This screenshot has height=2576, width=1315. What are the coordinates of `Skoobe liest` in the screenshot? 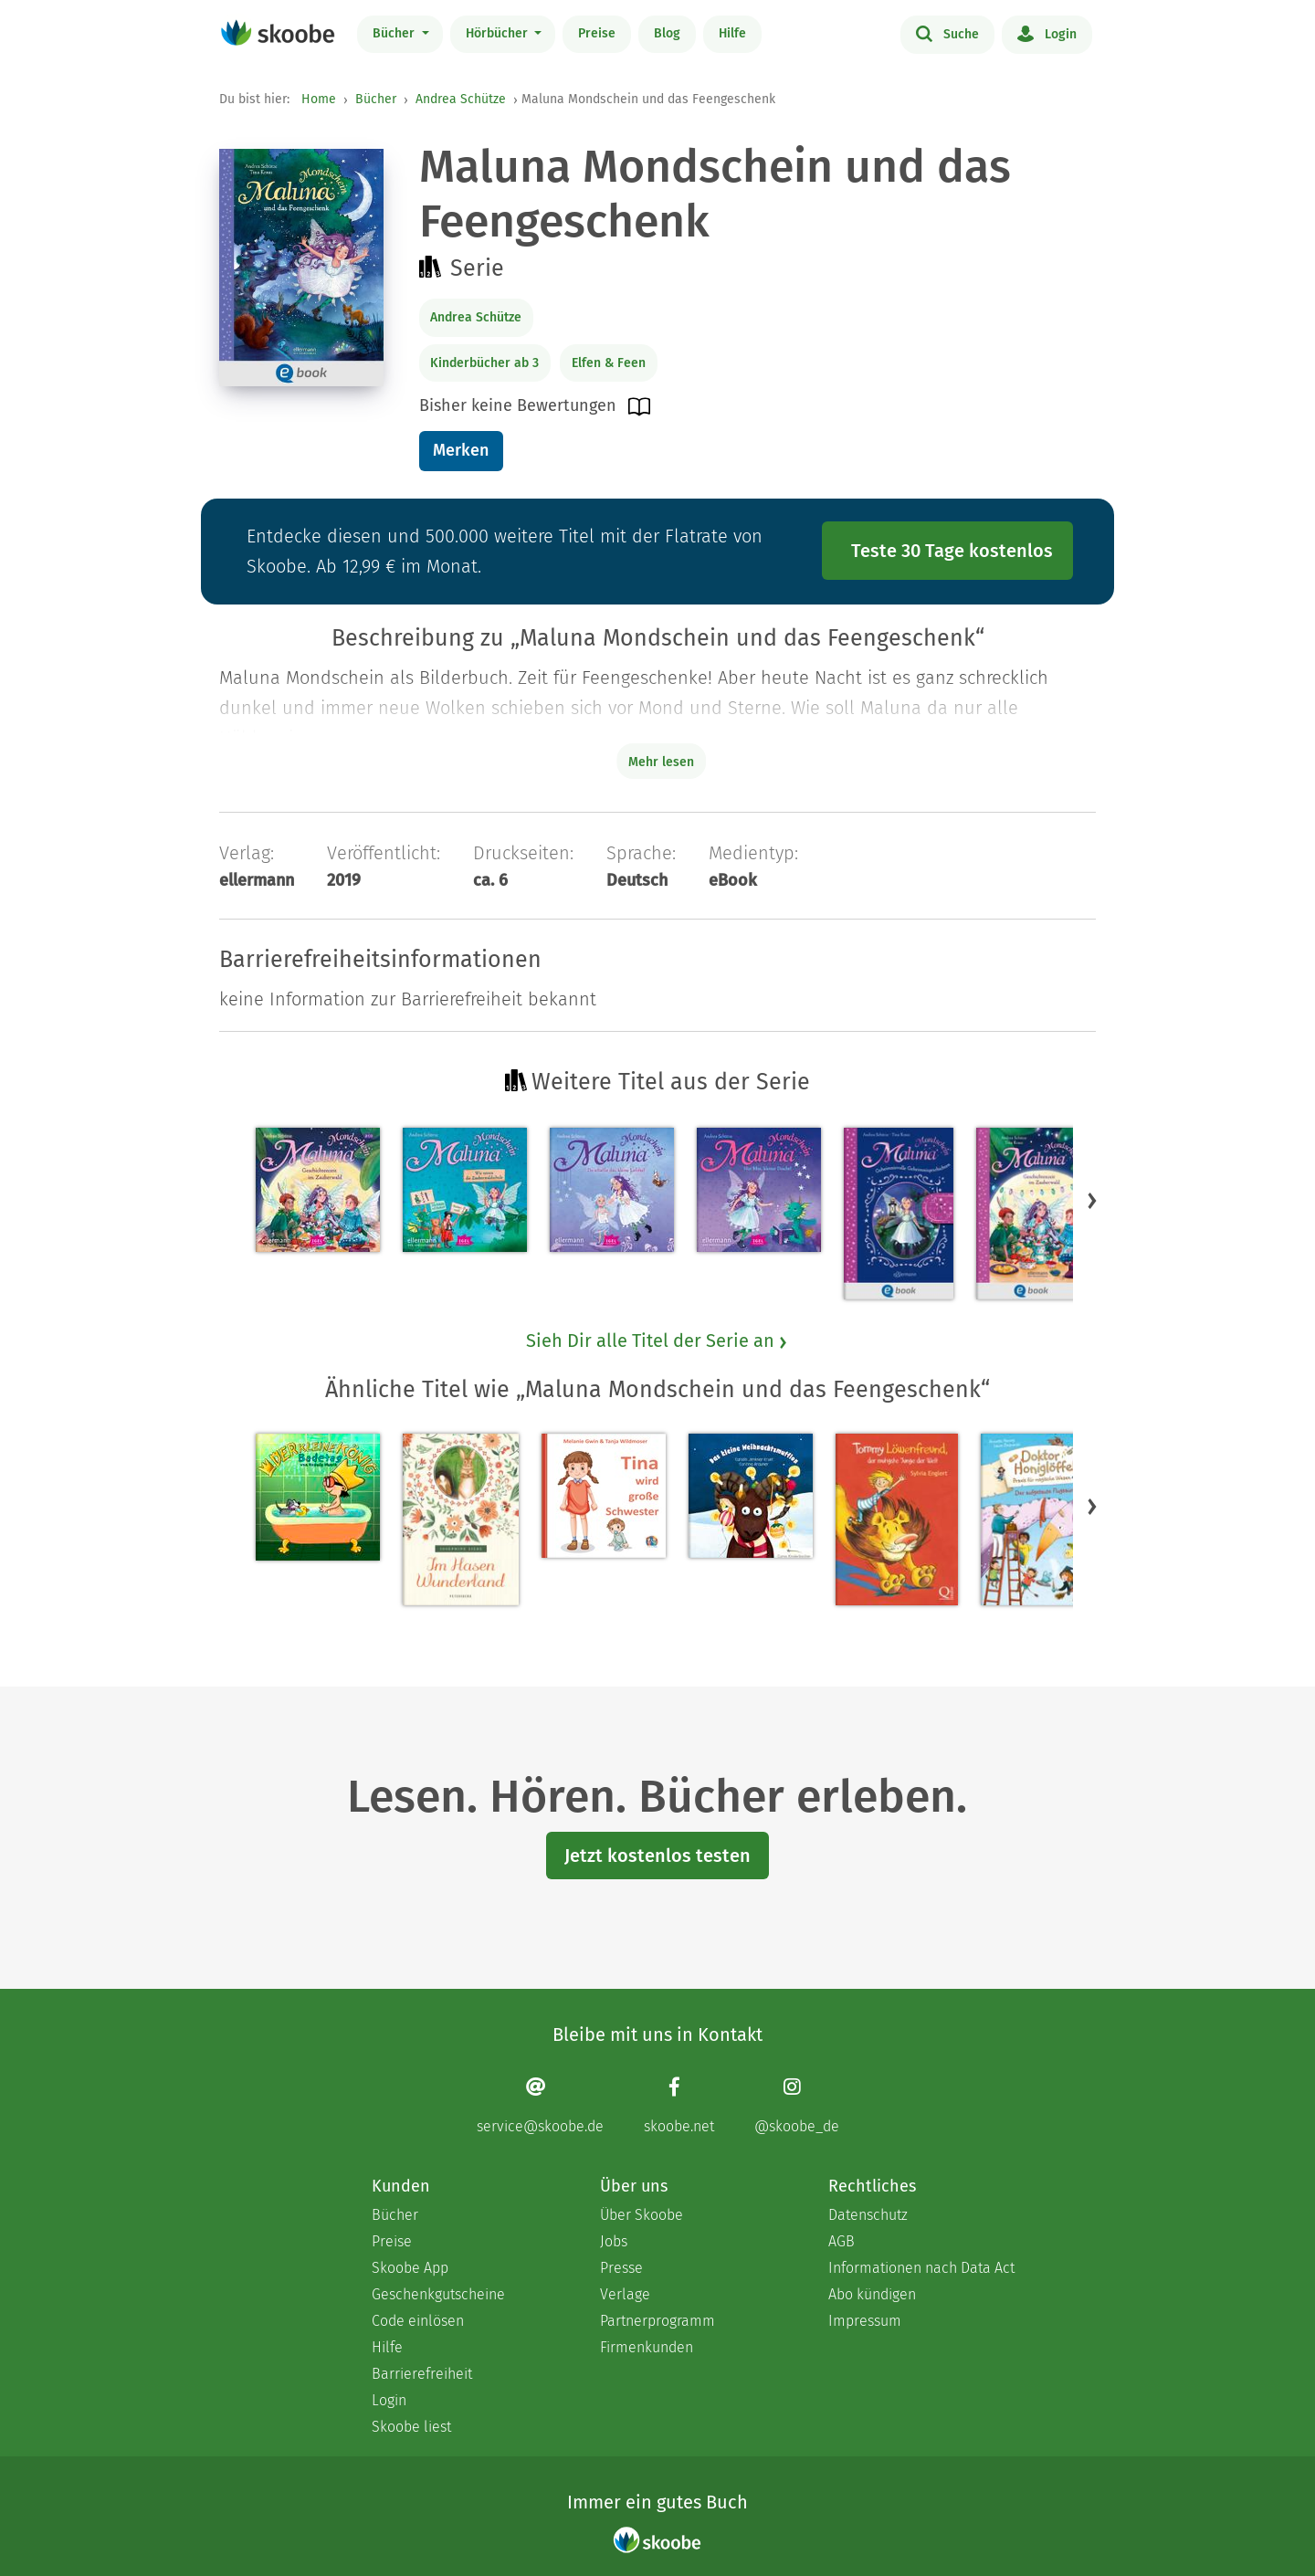 It's located at (411, 2426).